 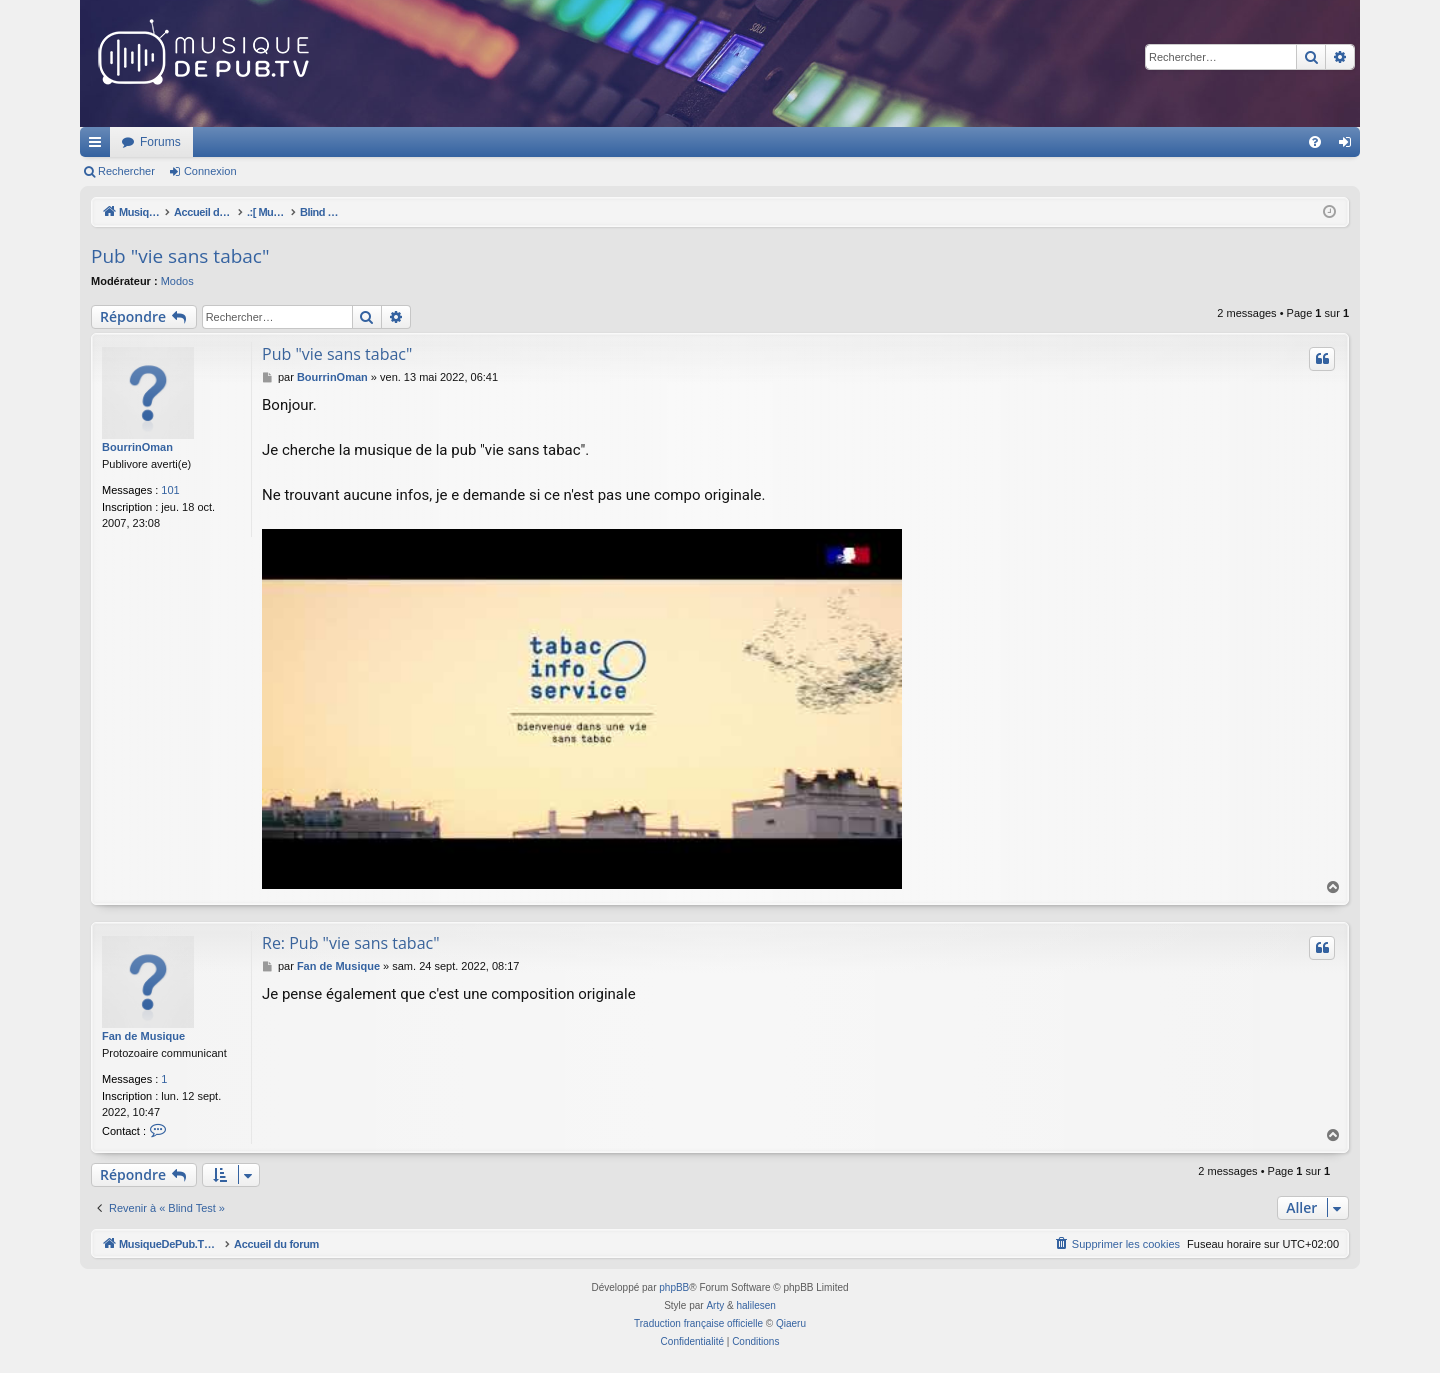 I want to click on Forums, so click(x=425, y=142).